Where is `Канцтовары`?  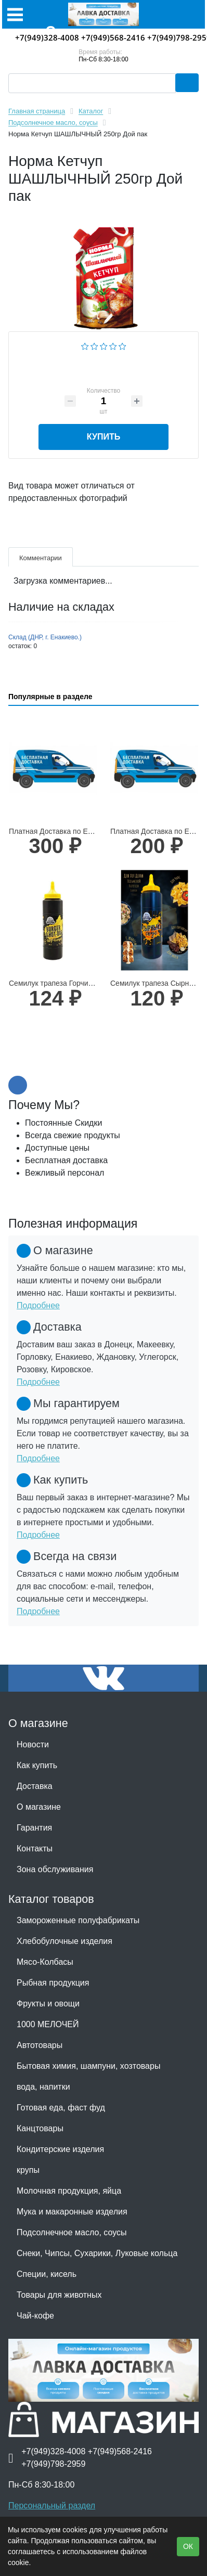 Канцтовары is located at coordinates (40, 2128).